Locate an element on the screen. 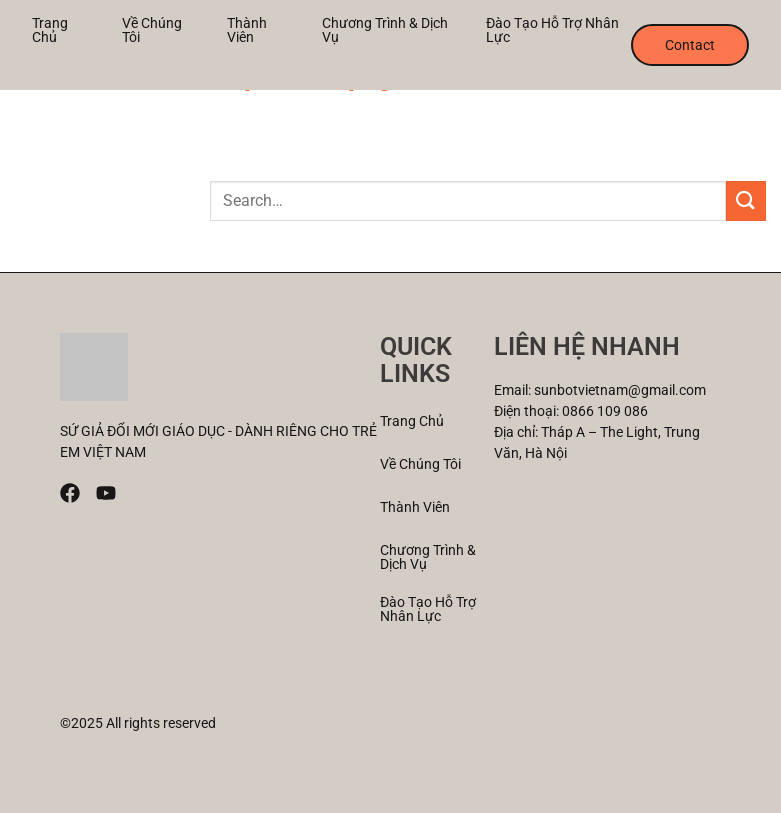 The image size is (781, 813). [Facebook] is located at coordinates (70, 493).